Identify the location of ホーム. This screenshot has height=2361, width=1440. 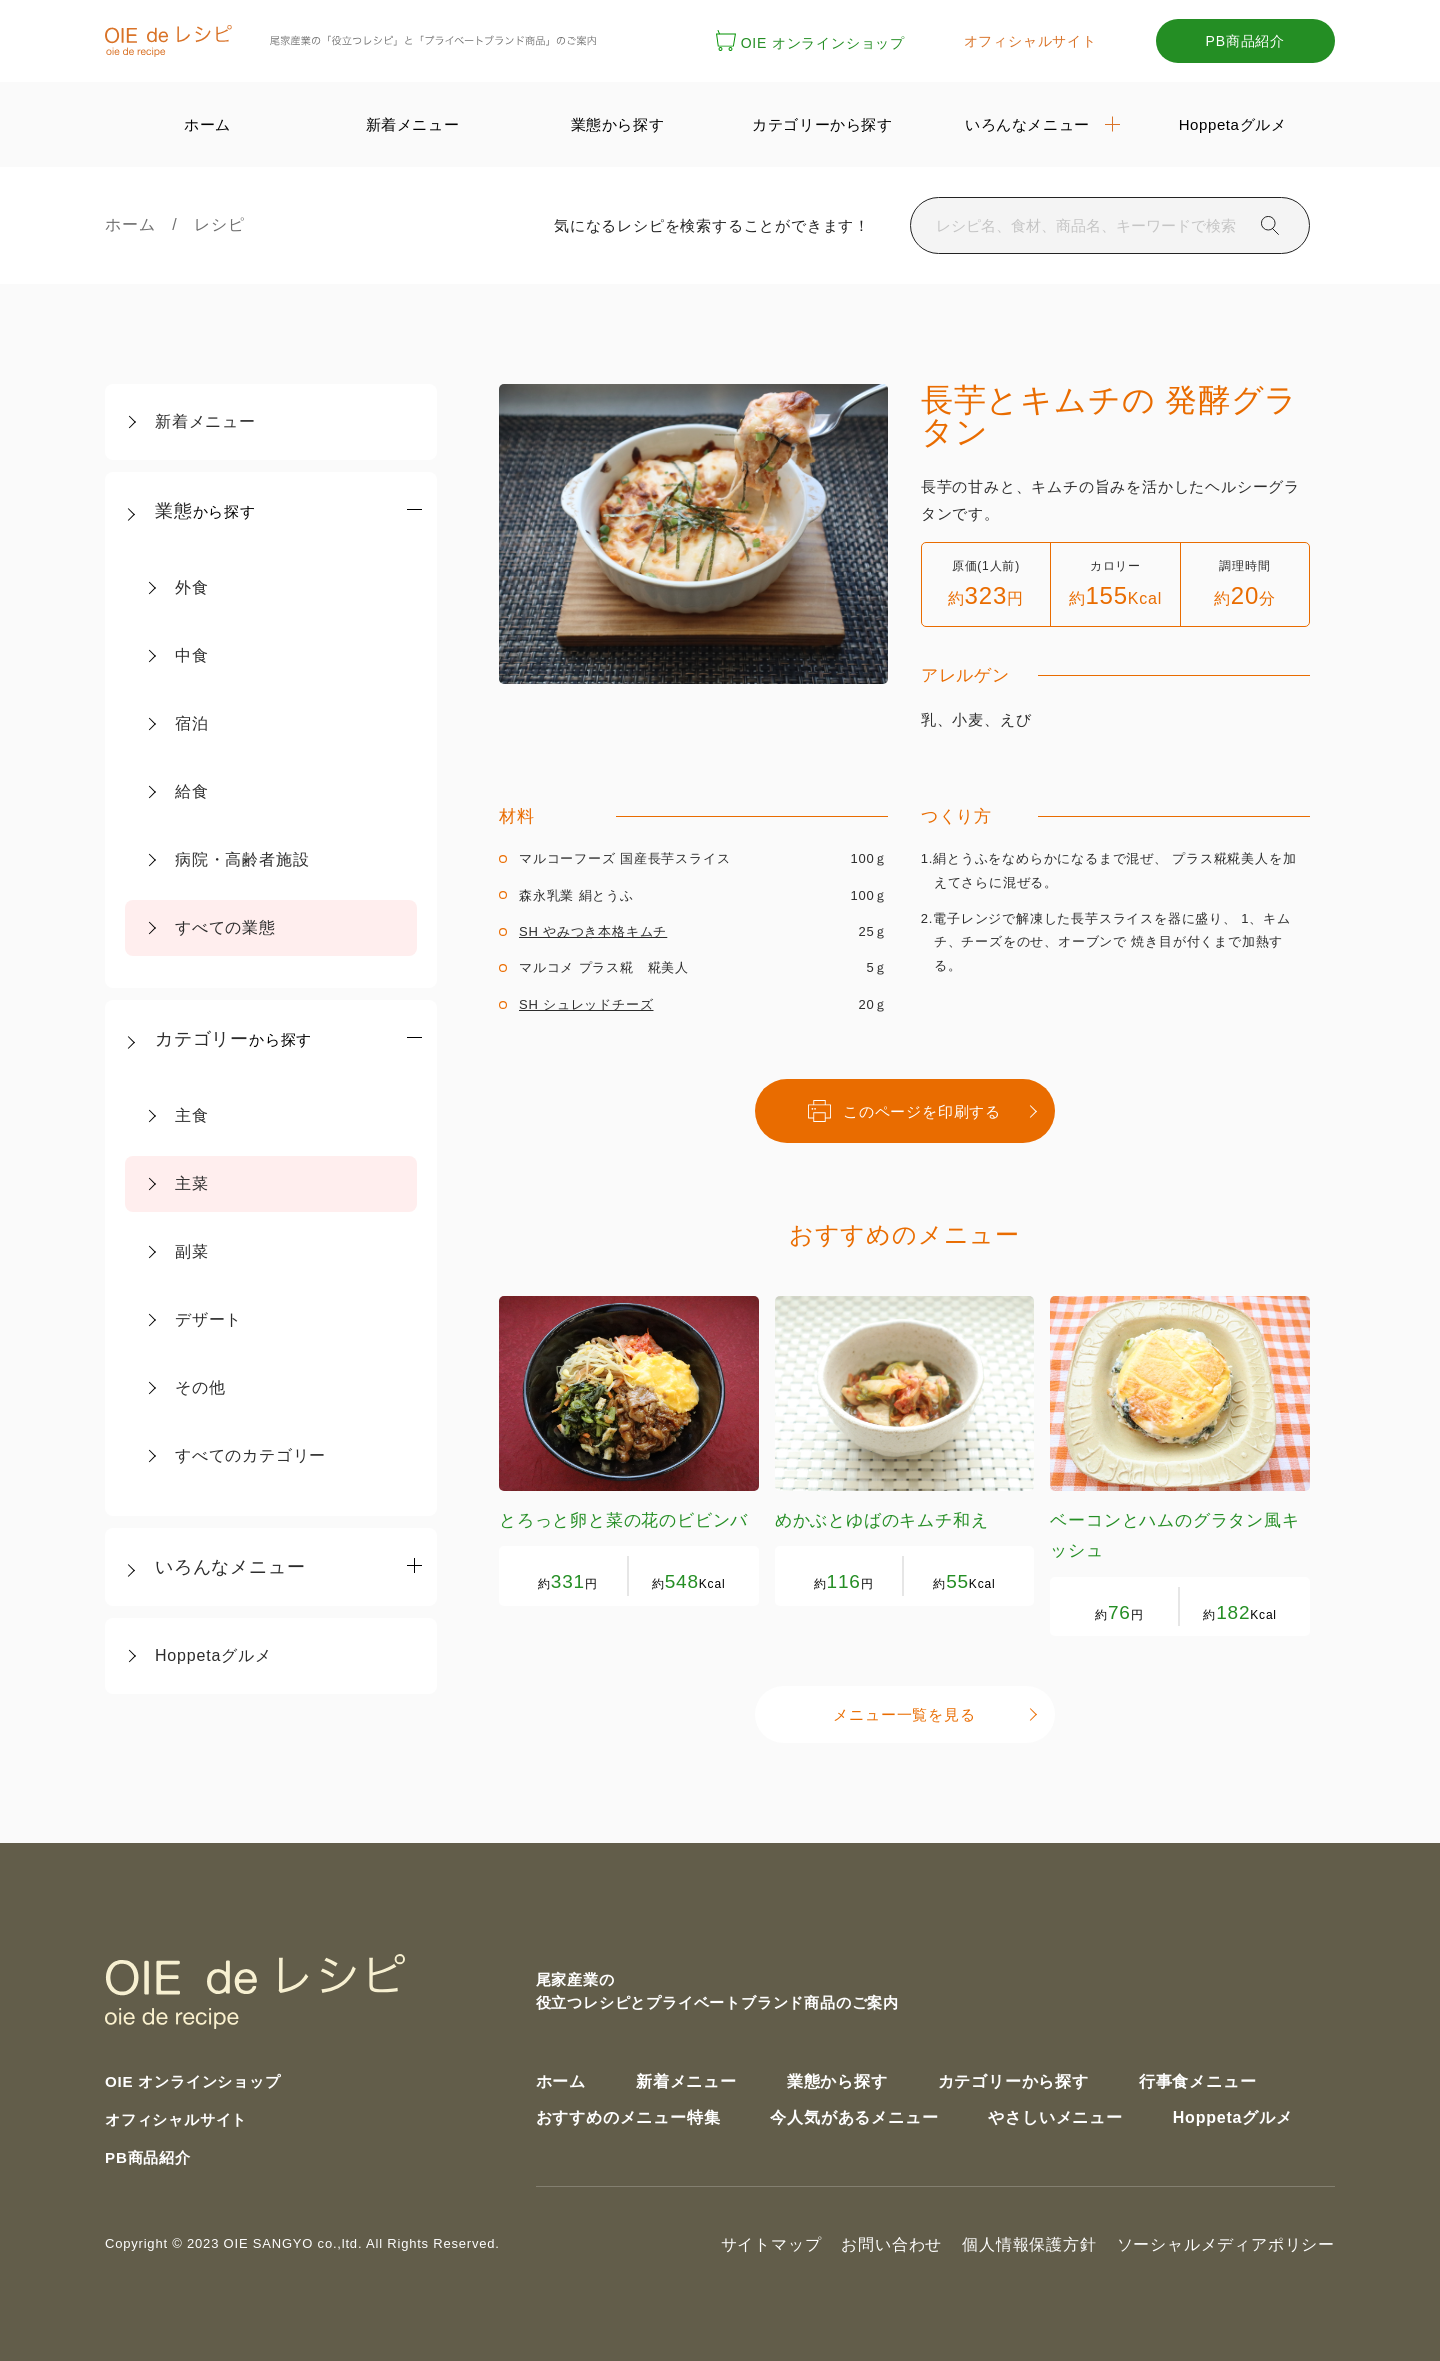
(138, 224).